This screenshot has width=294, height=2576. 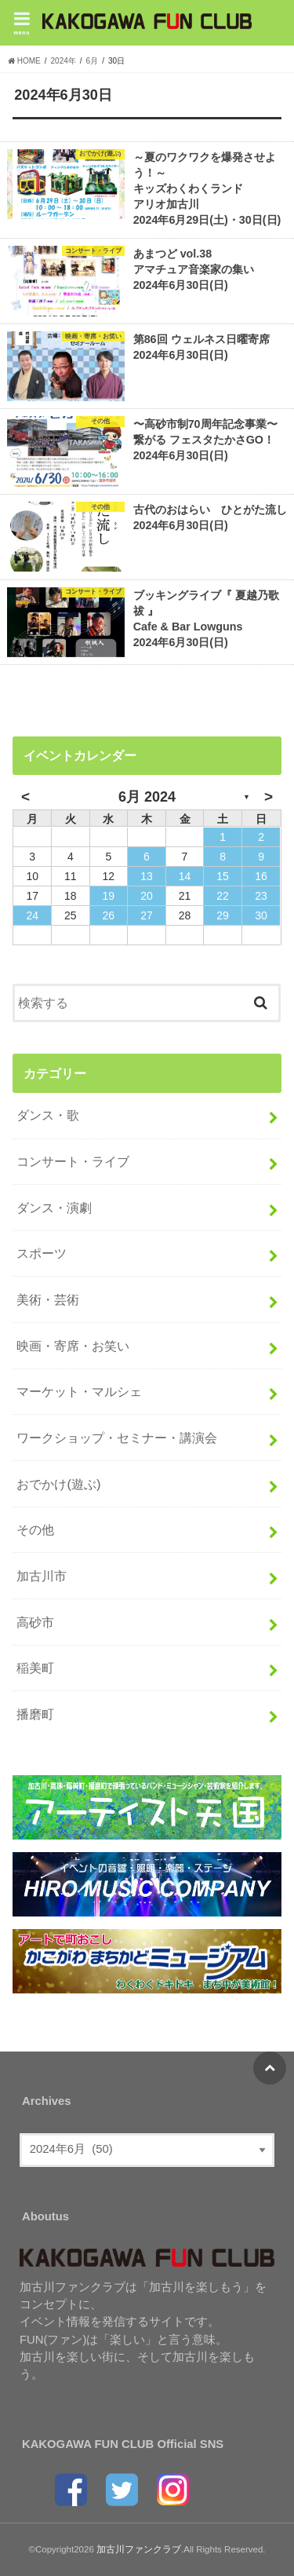 I want to click on 加古川ファンクラブ, so click(x=138, y=2549).